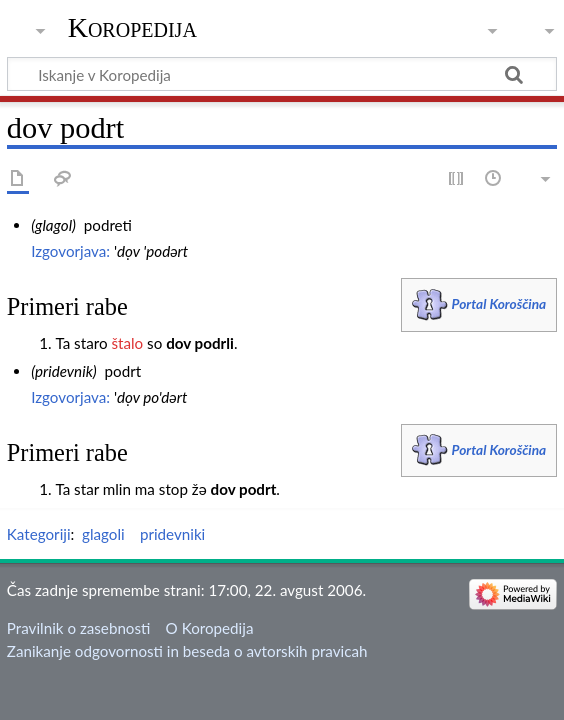  Describe the element at coordinates (127, 343) in the screenshot. I see `štalo` at that location.